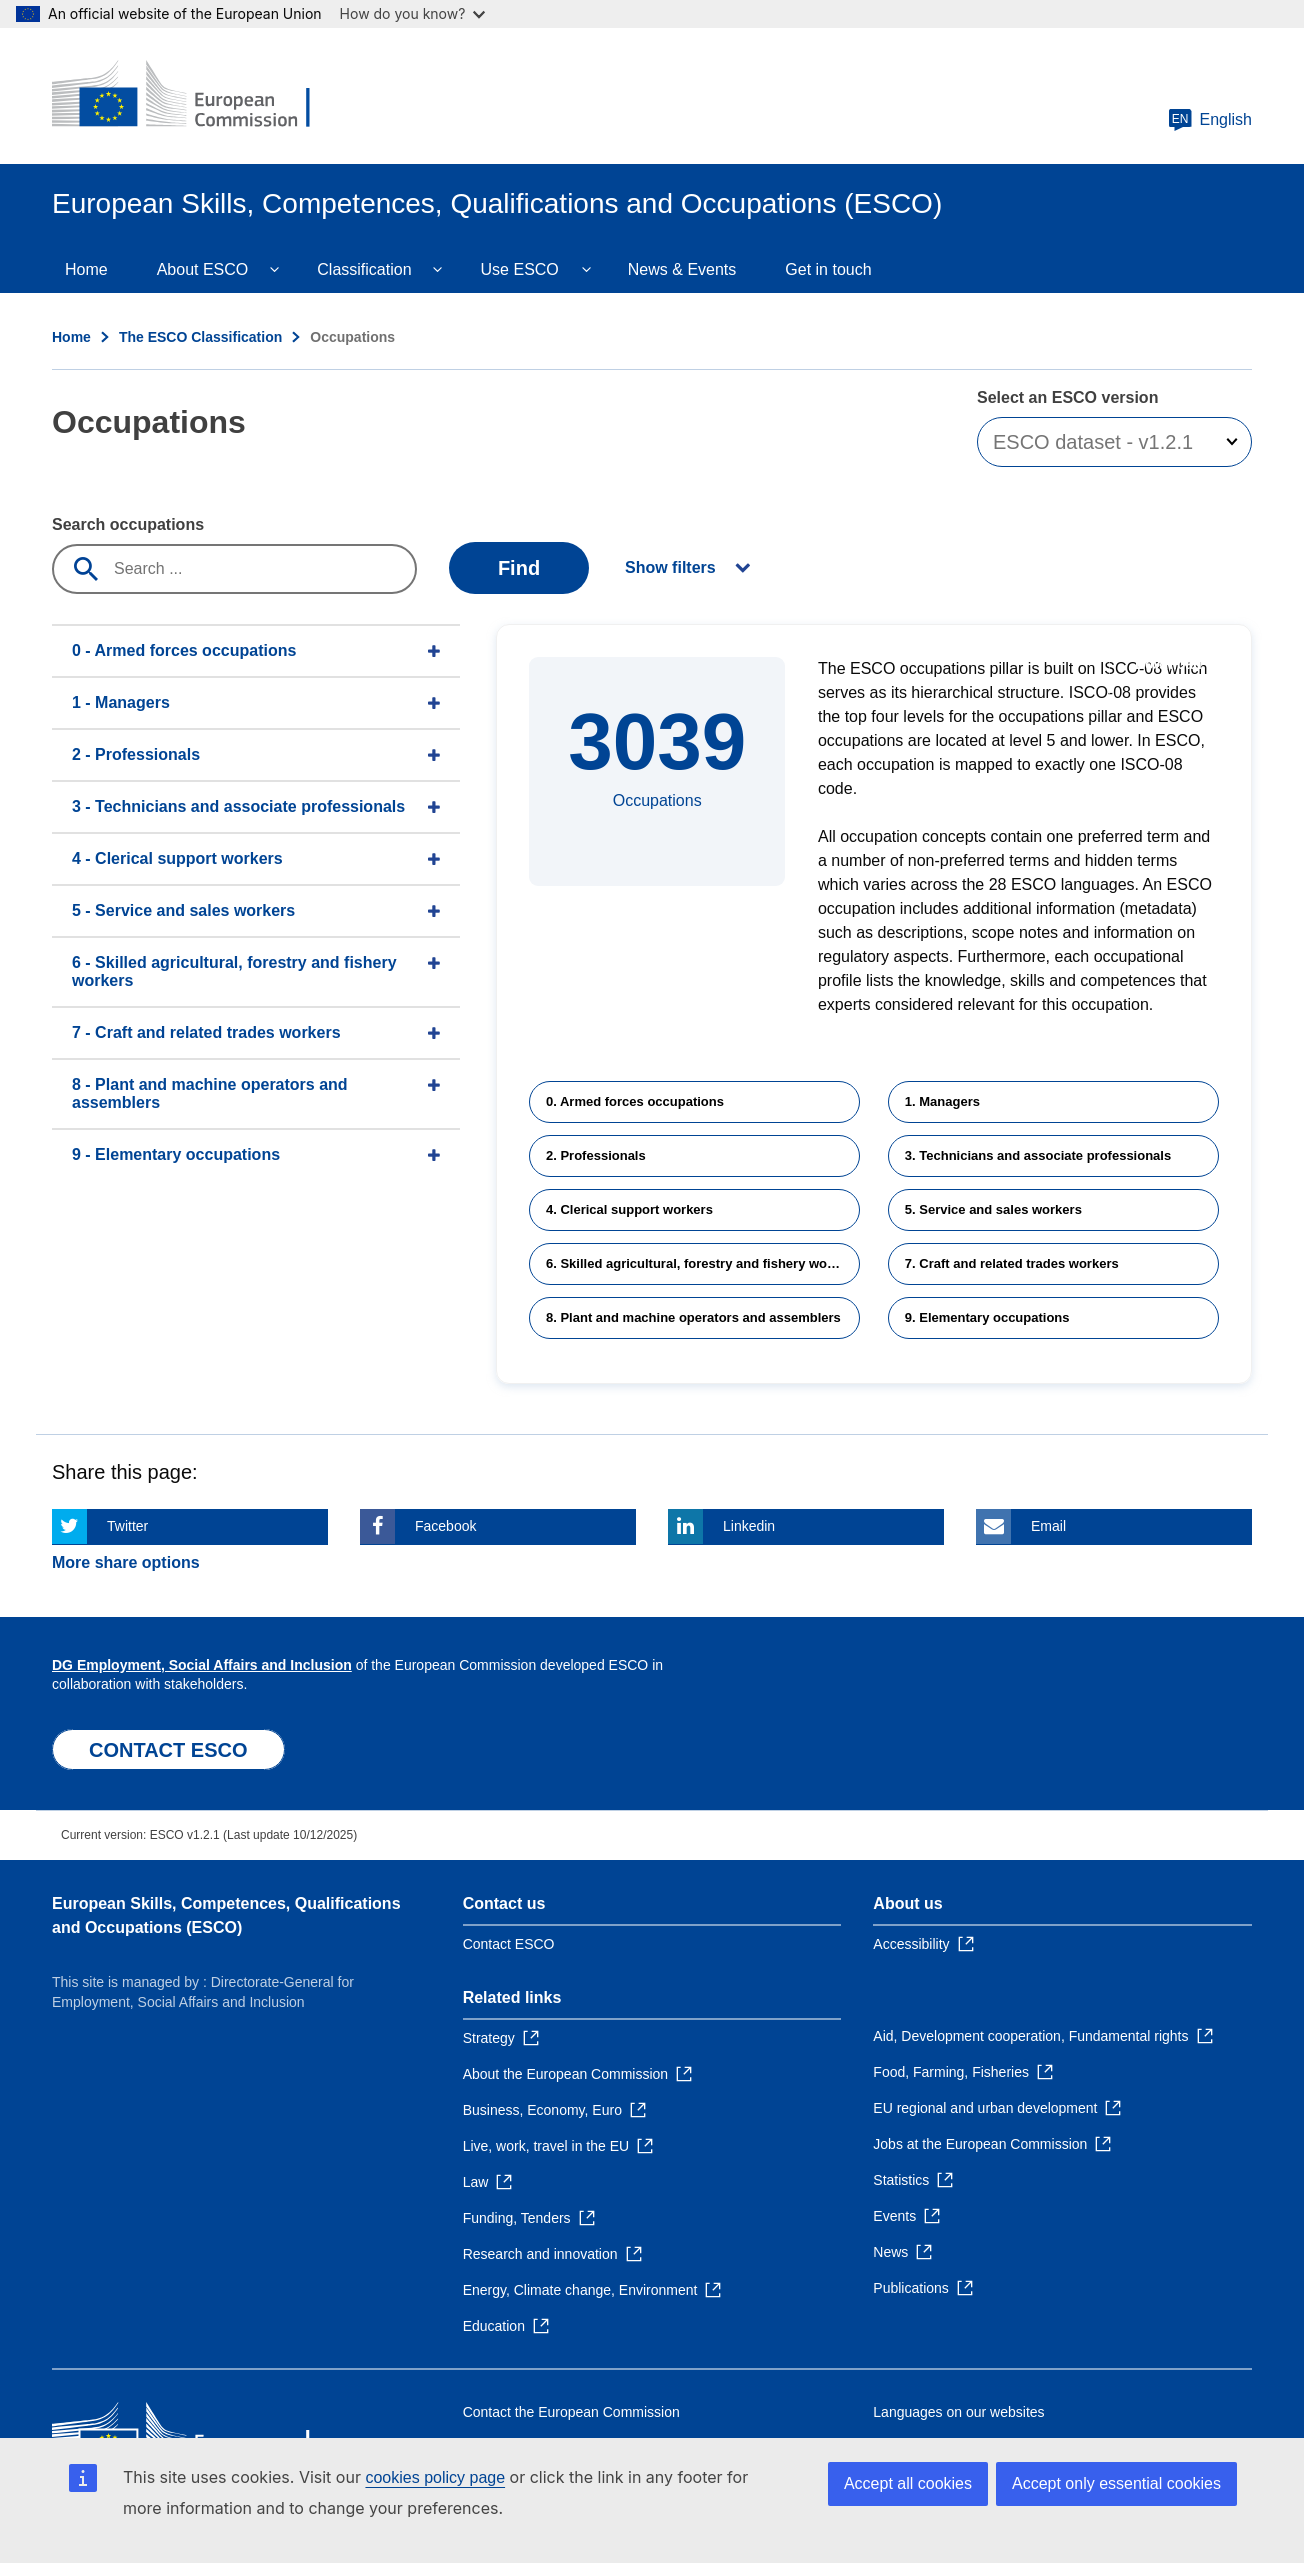 The height and width of the screenshot is (2563, 1304). What do you see at coordinates (942, 1101) in the screenshot?
I see `1. Managers` at bounding box center [942, 1101].